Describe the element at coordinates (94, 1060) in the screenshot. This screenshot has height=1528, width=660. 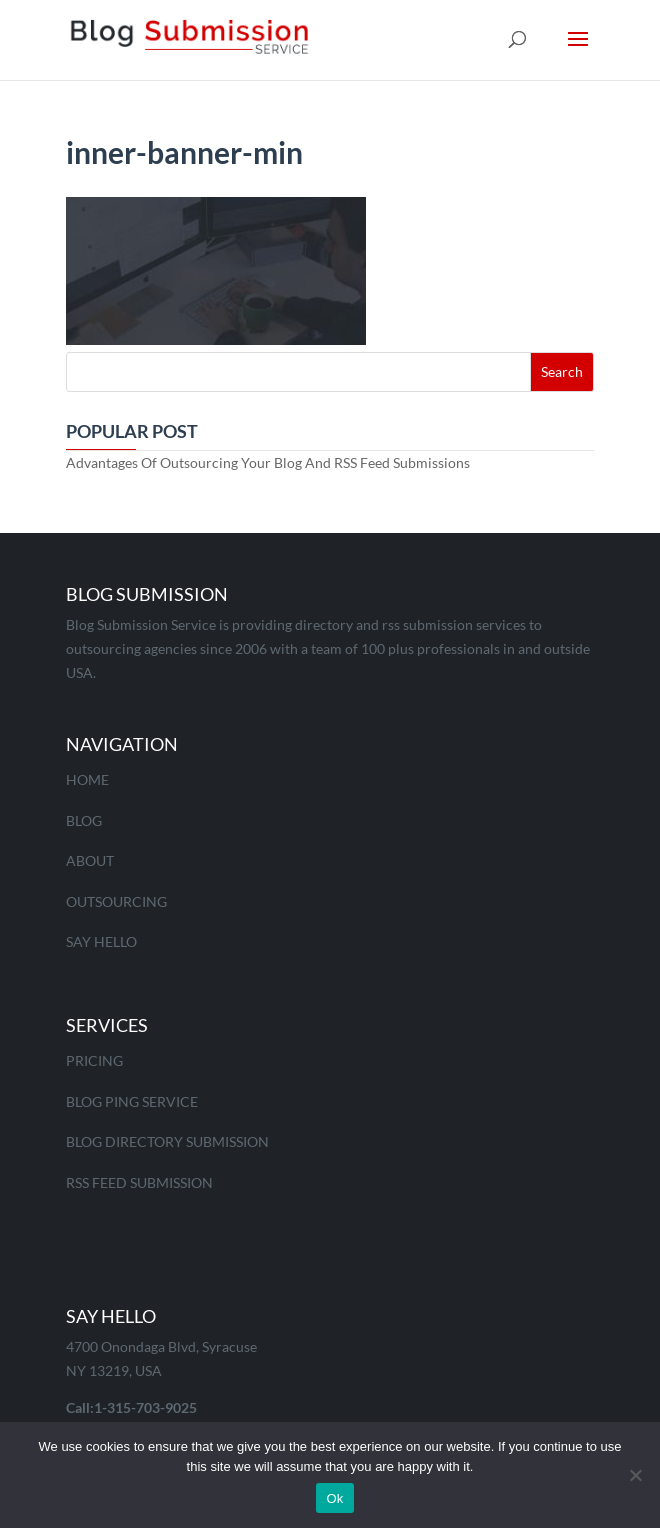
I see `Pricing` at that location.